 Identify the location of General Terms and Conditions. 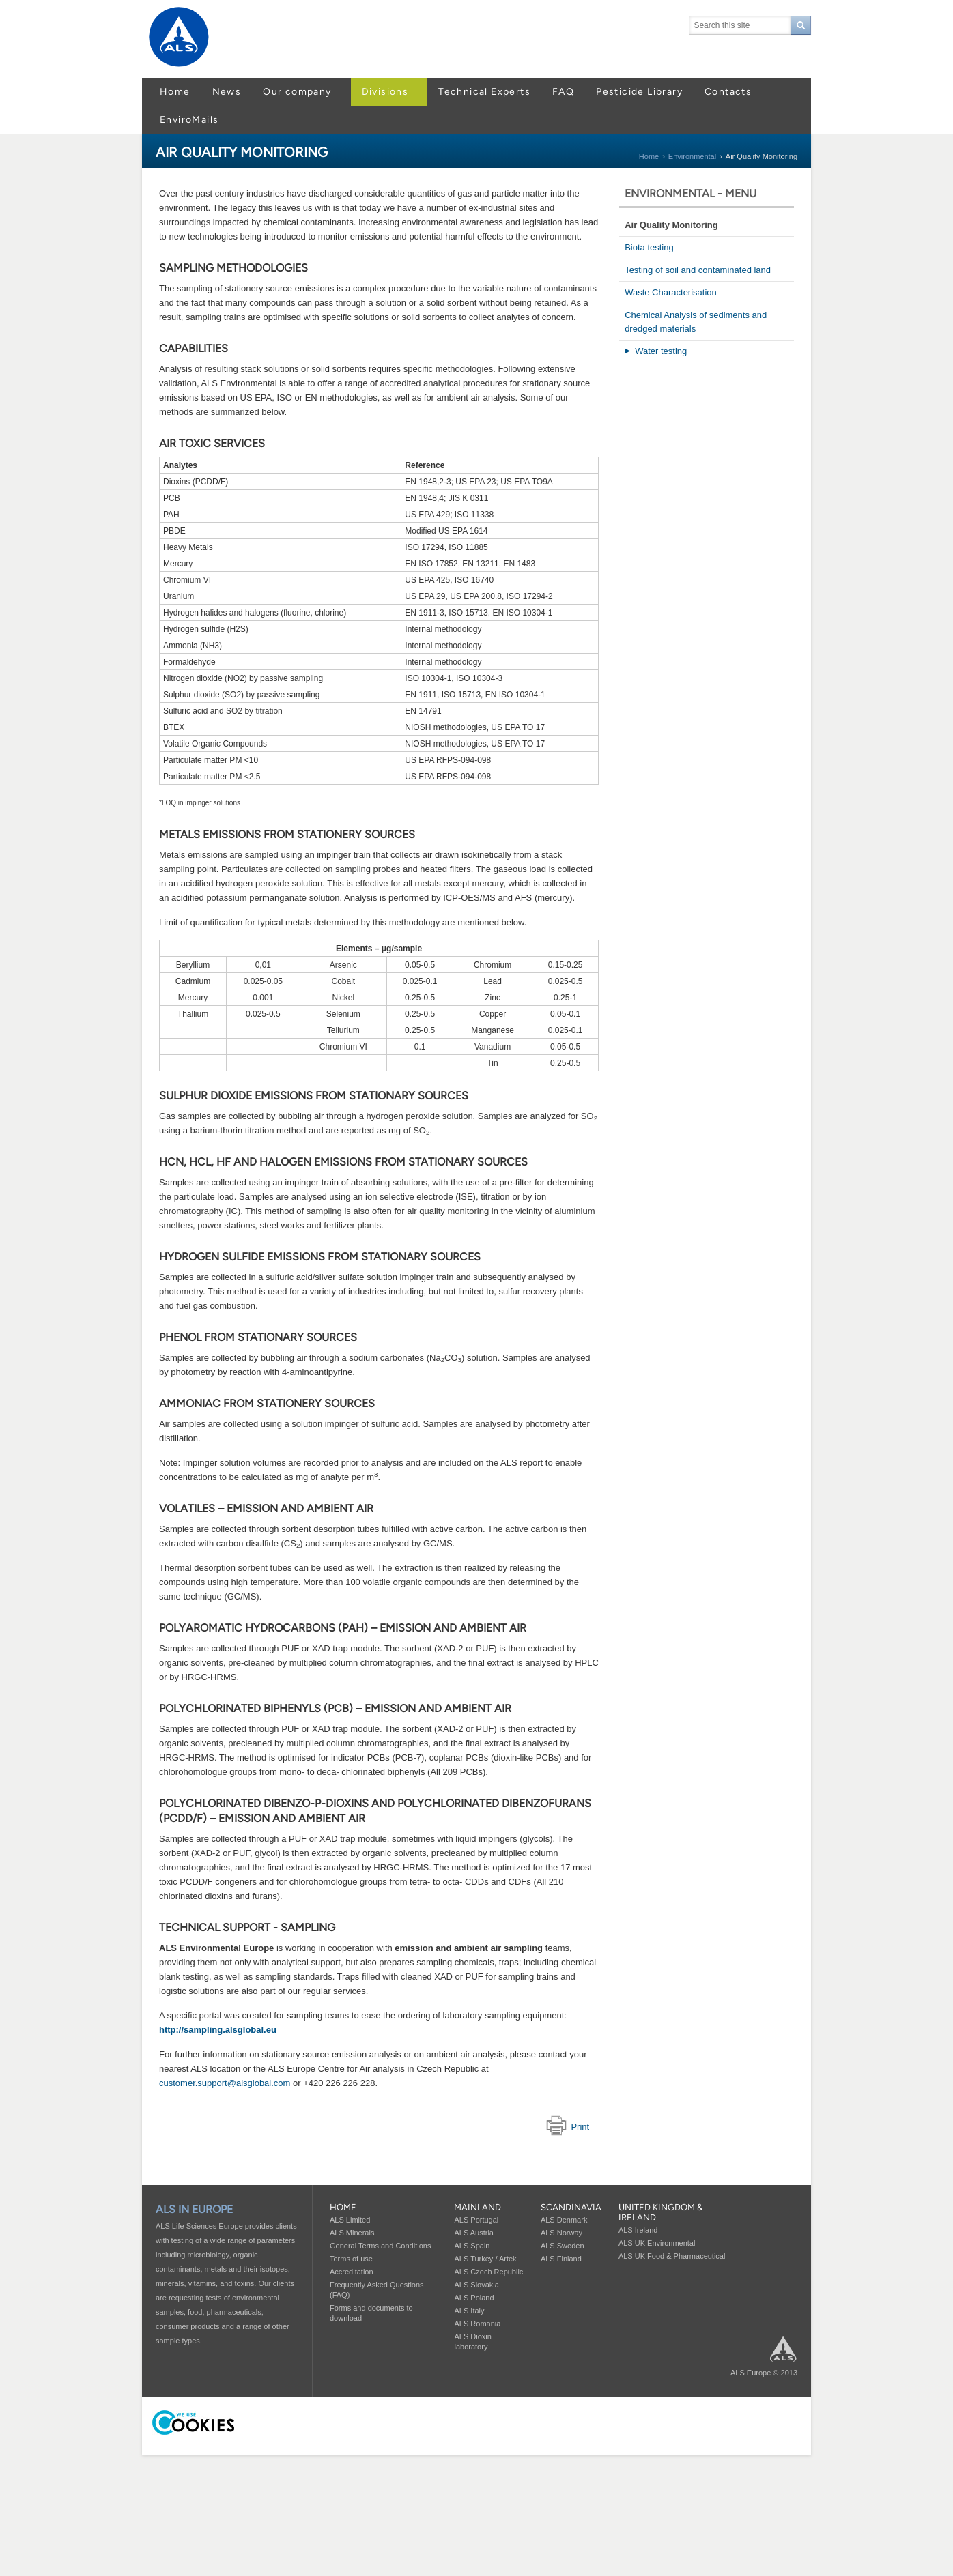
(380, 2246).